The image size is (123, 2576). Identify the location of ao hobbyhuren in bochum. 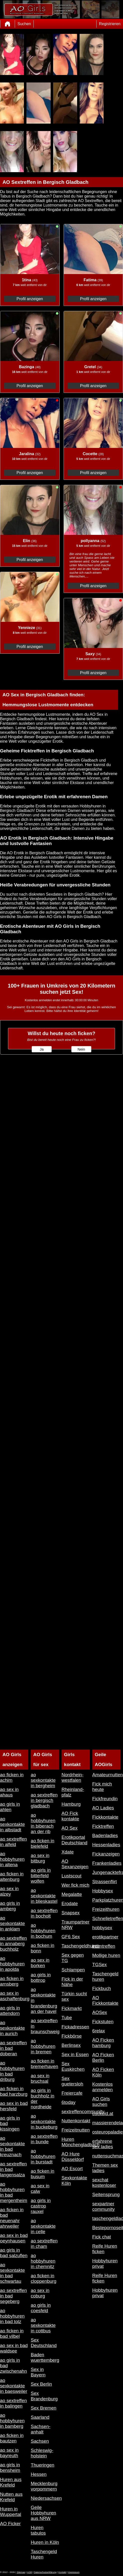
(43, 1931).